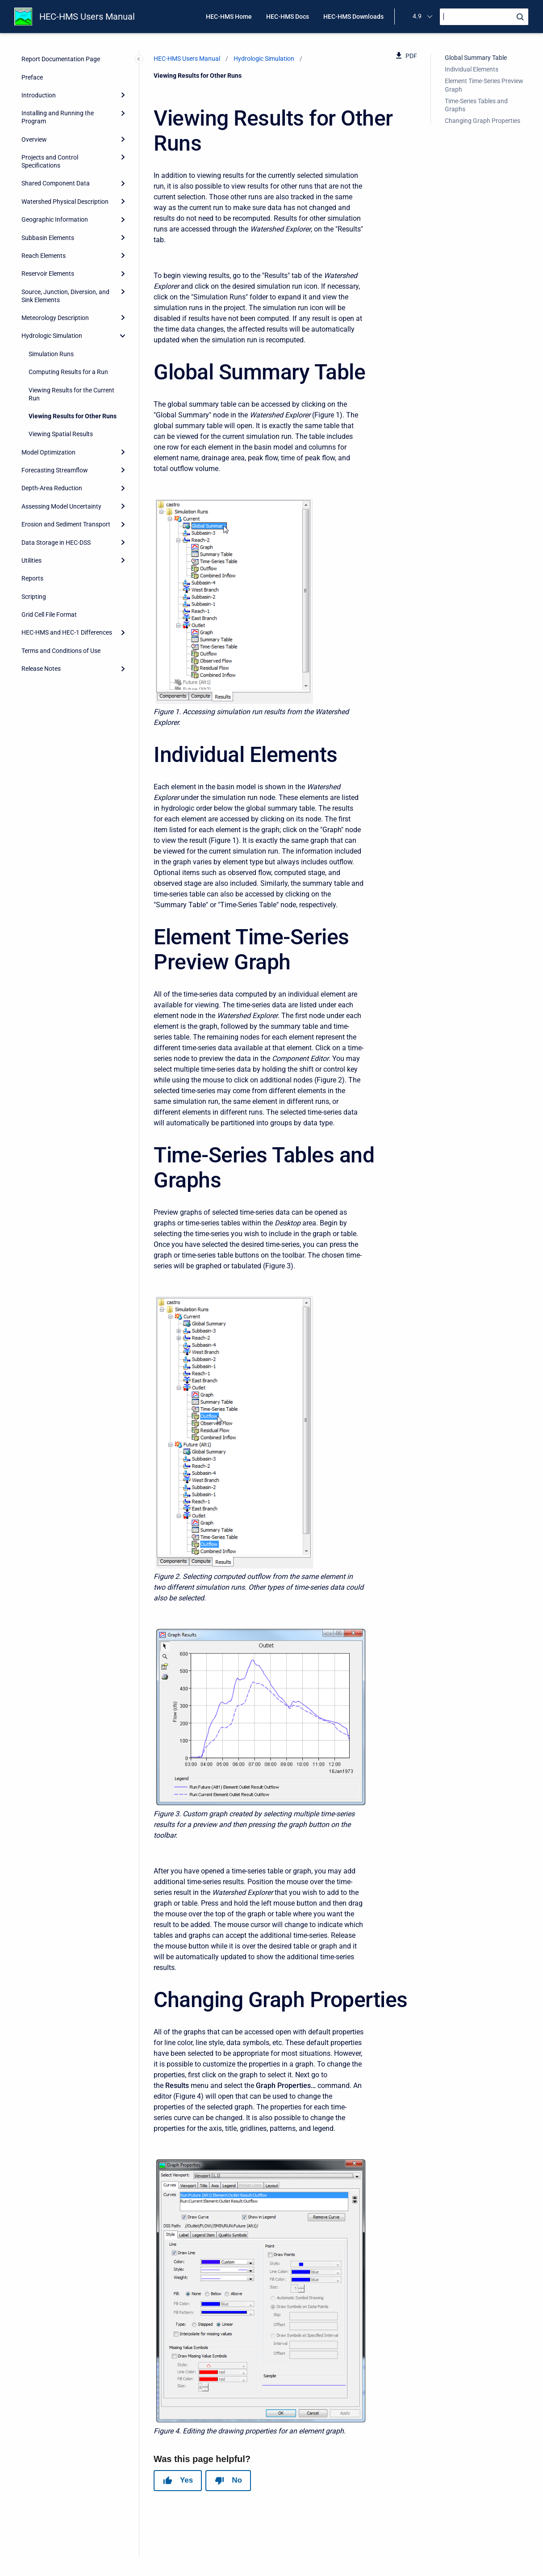  I want to click on Hydrologic Simulation, so click(51, 335).